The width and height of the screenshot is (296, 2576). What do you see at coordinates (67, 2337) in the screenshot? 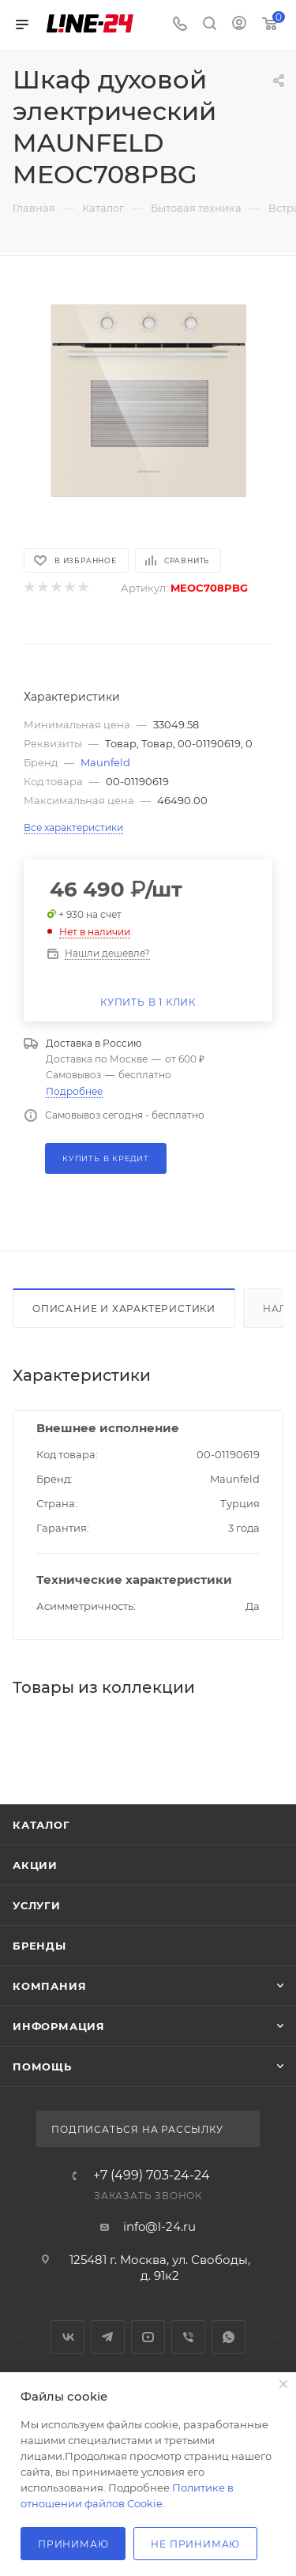
I see `Вконтакте` at bounding box center [67, 2337].